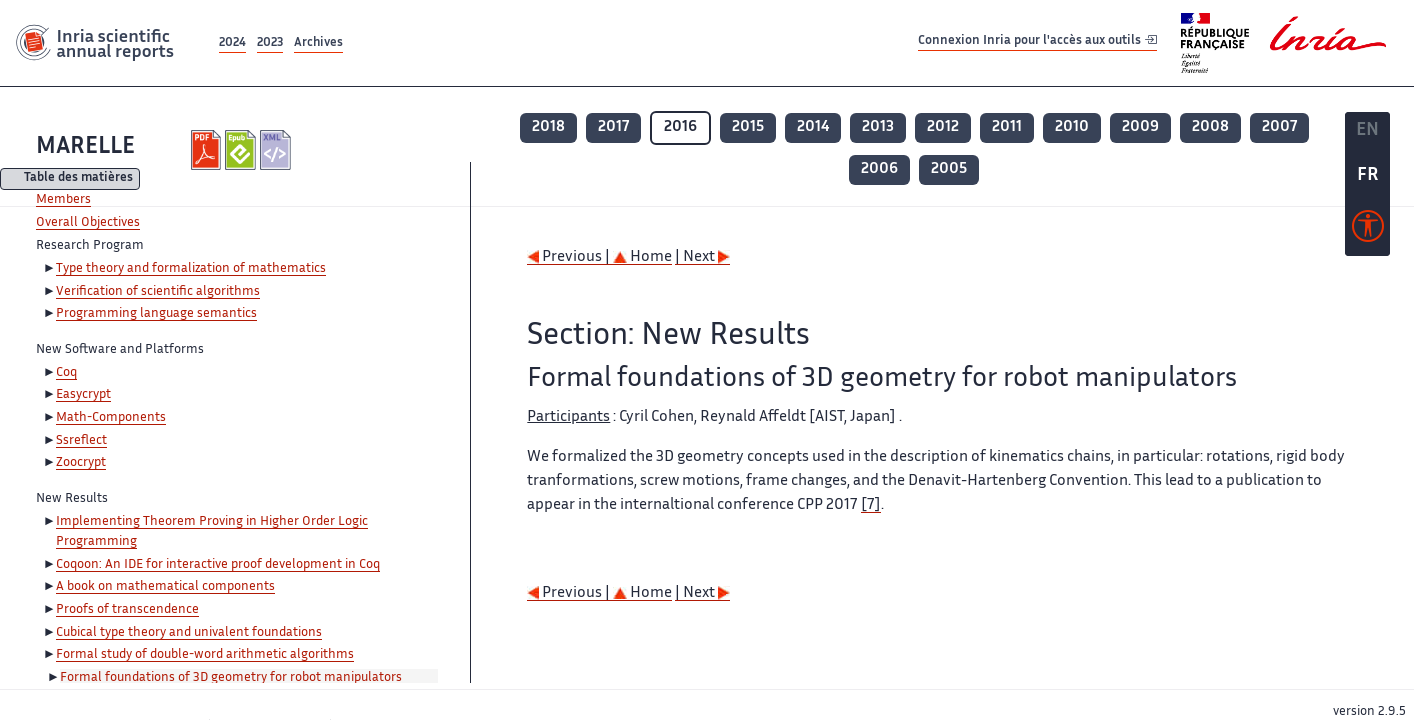  What do you see at coordinates (702, 257) in the screenshot?
I see `| Next` at bounding box center [702, 257].